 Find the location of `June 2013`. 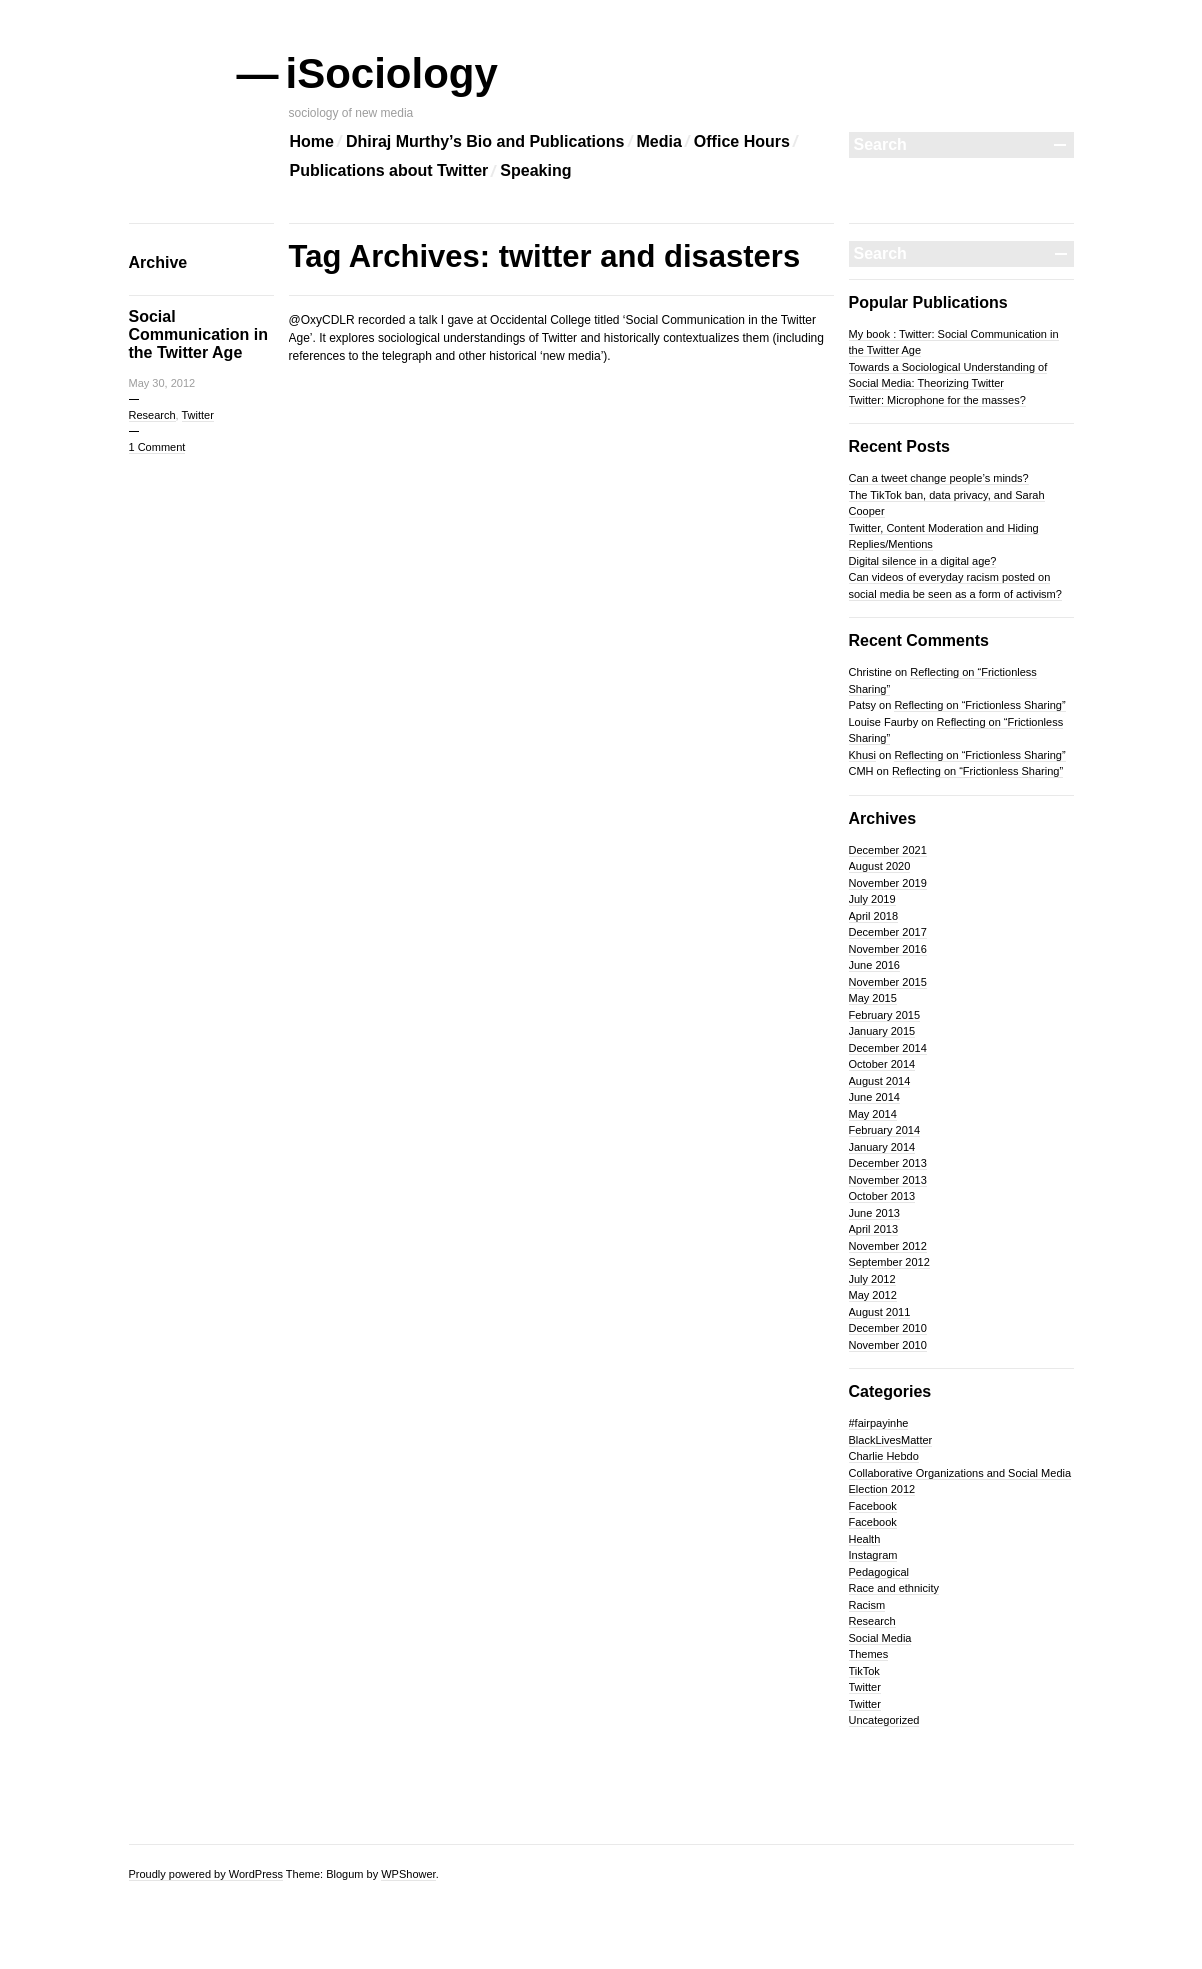

June 2013 is located at coordinates (874, 1213).